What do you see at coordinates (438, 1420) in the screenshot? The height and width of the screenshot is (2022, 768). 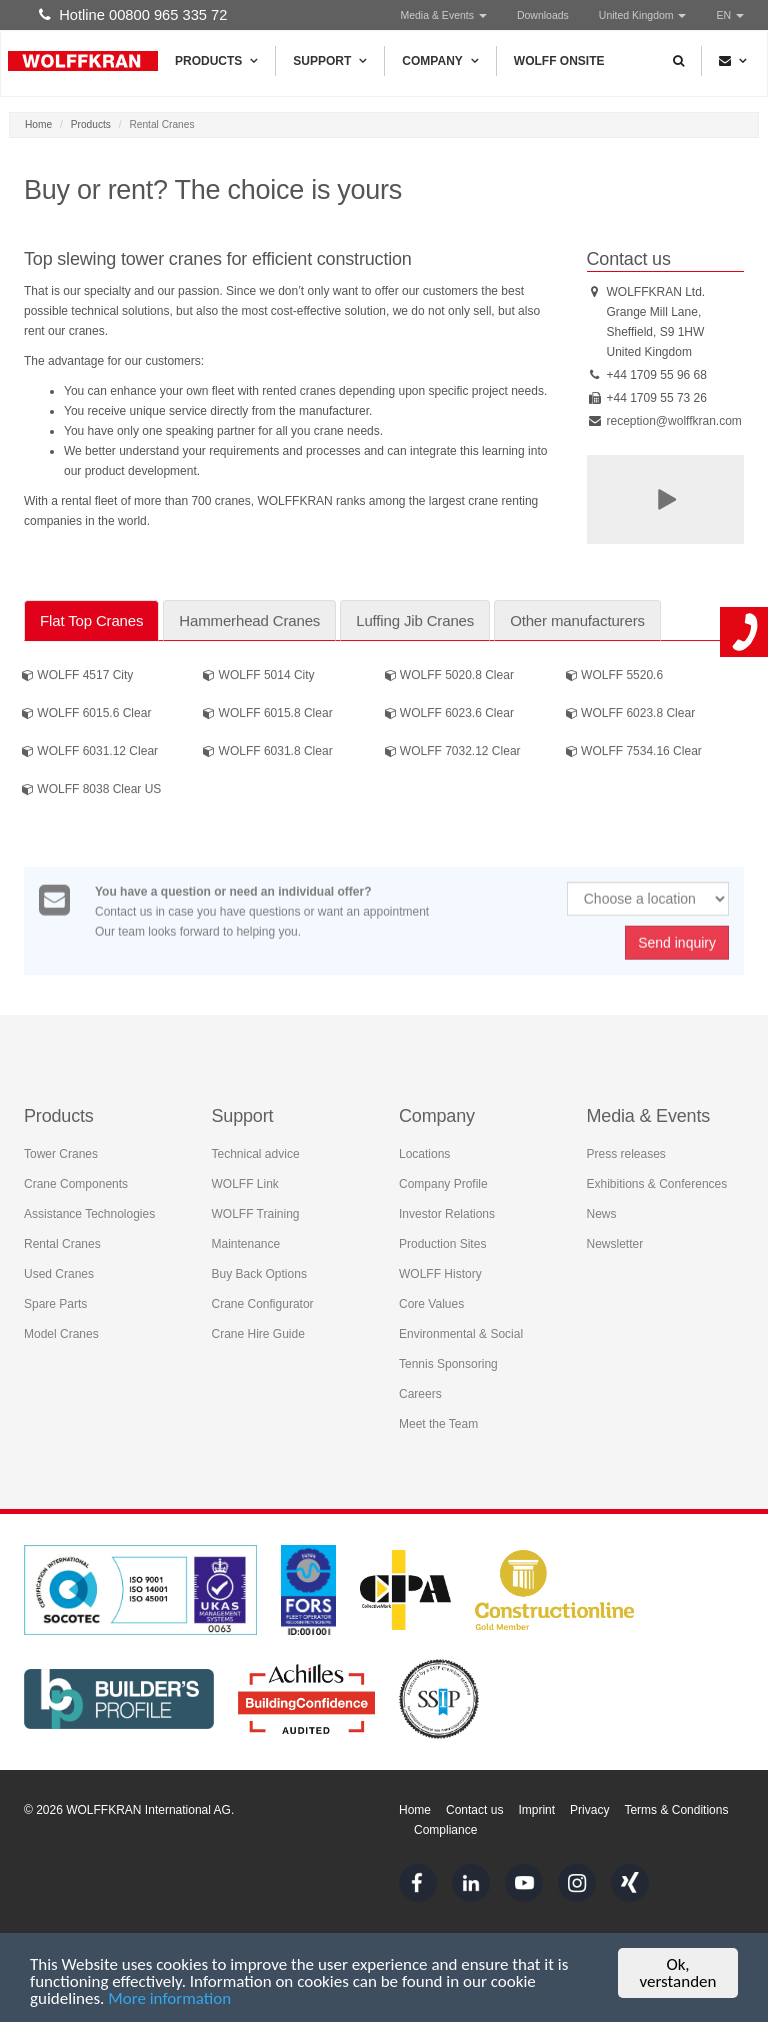 I see `Meet the Team` at bounding box center [438, 1420].